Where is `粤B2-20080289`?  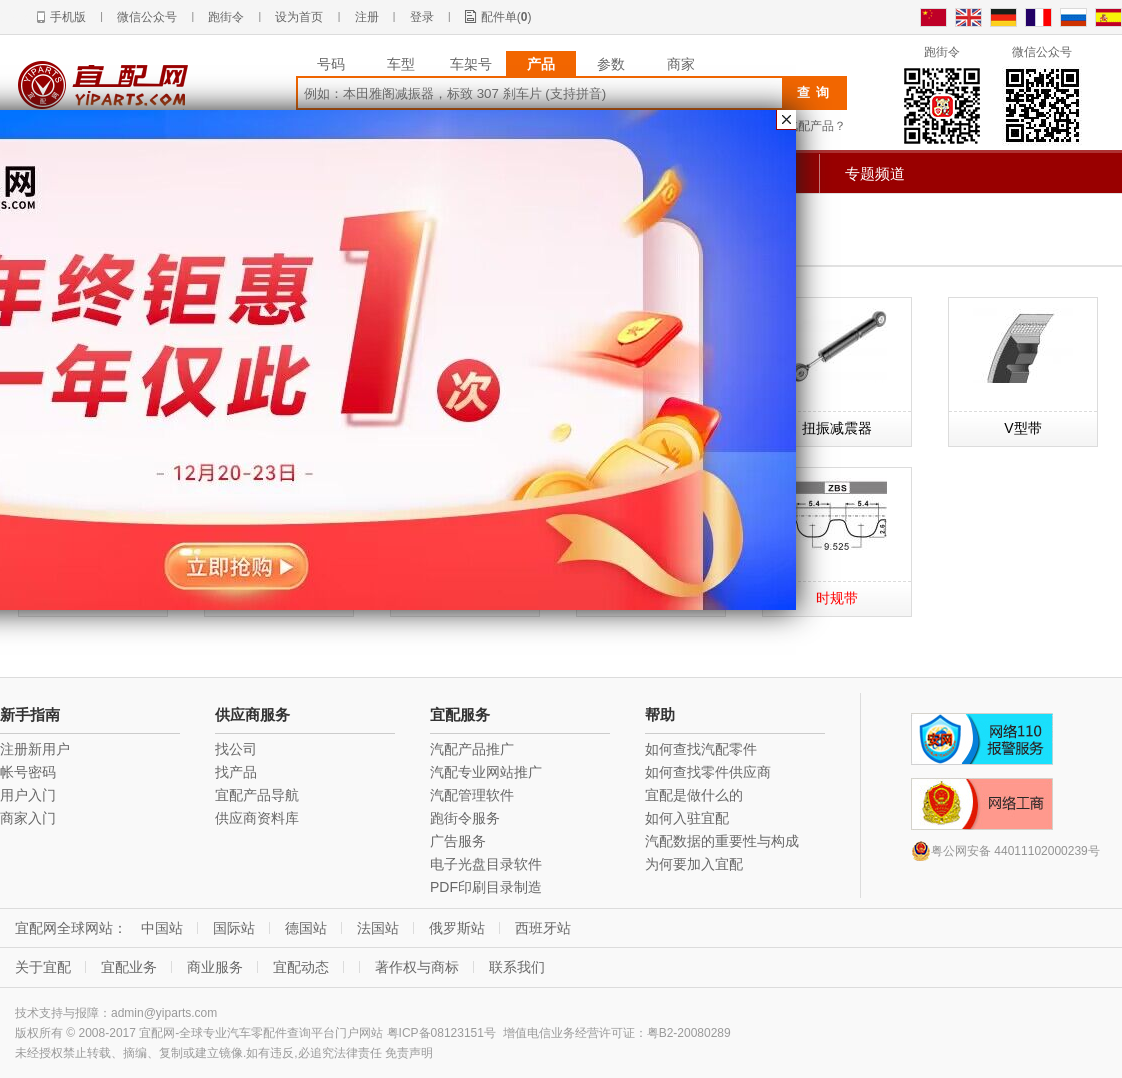
粤B2-20080289 is located at coordinates (689, 1033).